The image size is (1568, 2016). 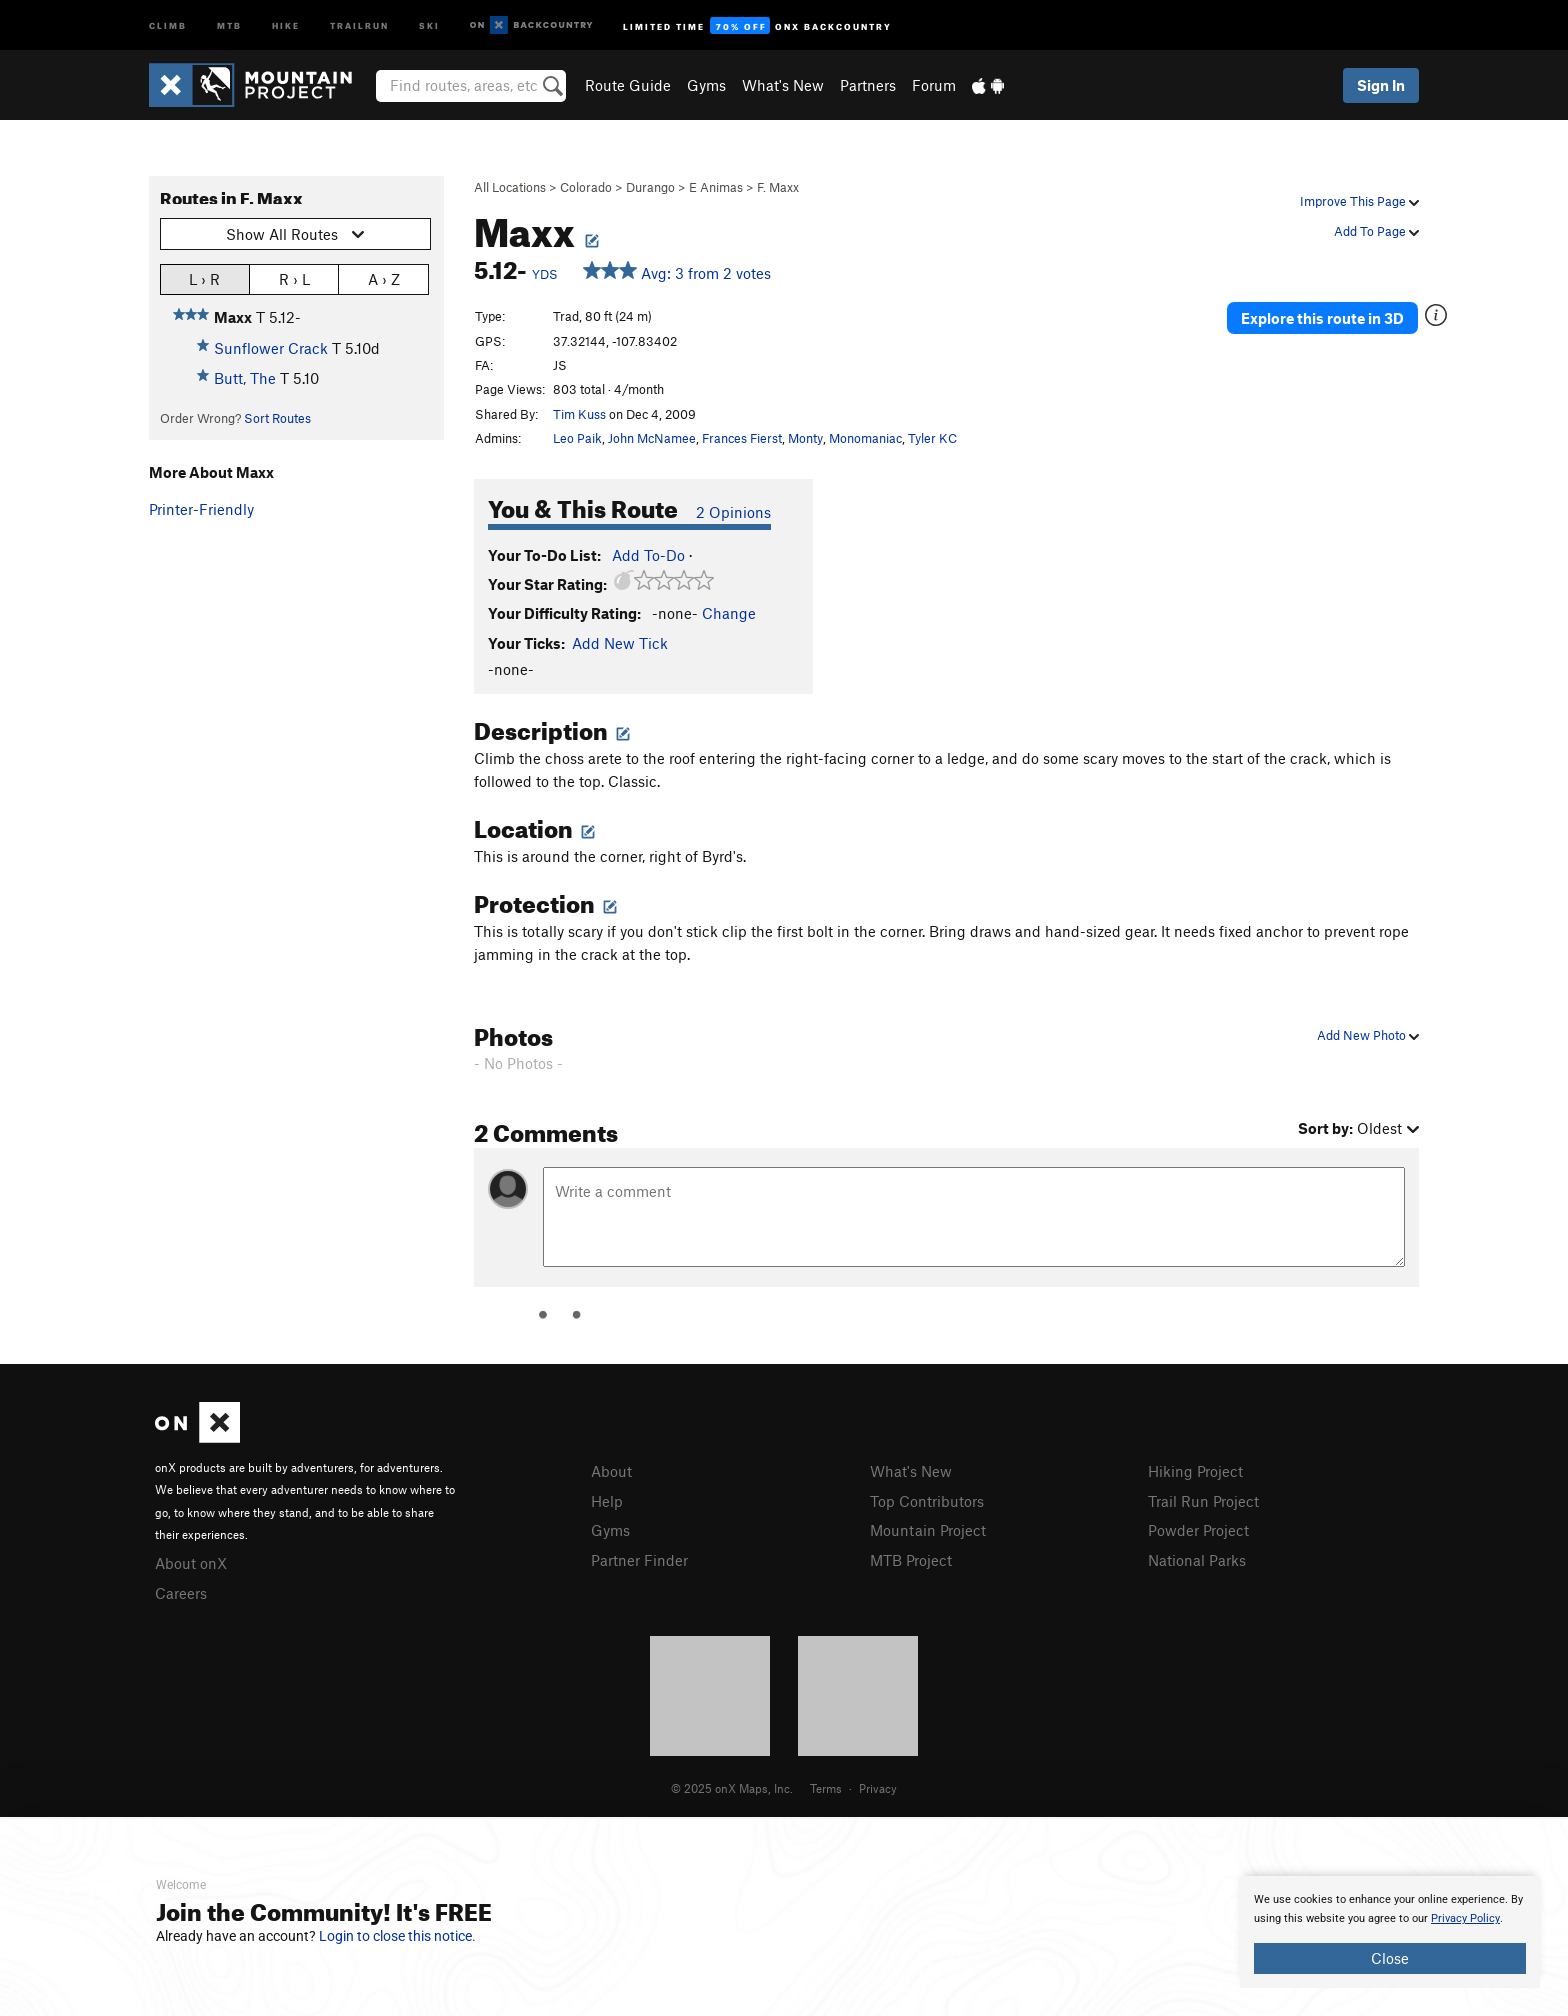 I want to click on MTB Project, so click(x=911, y=1560).